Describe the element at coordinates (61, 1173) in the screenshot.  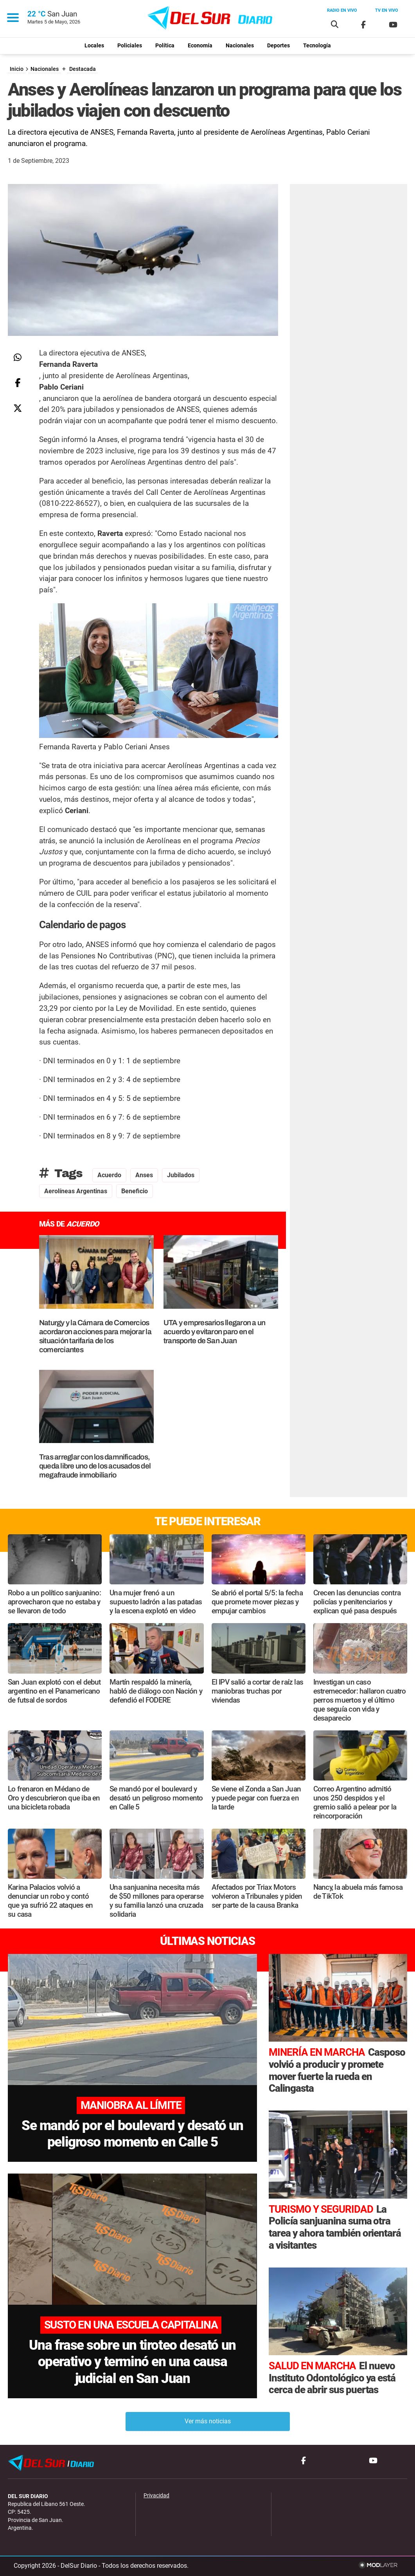
I see `Tags` at that location.